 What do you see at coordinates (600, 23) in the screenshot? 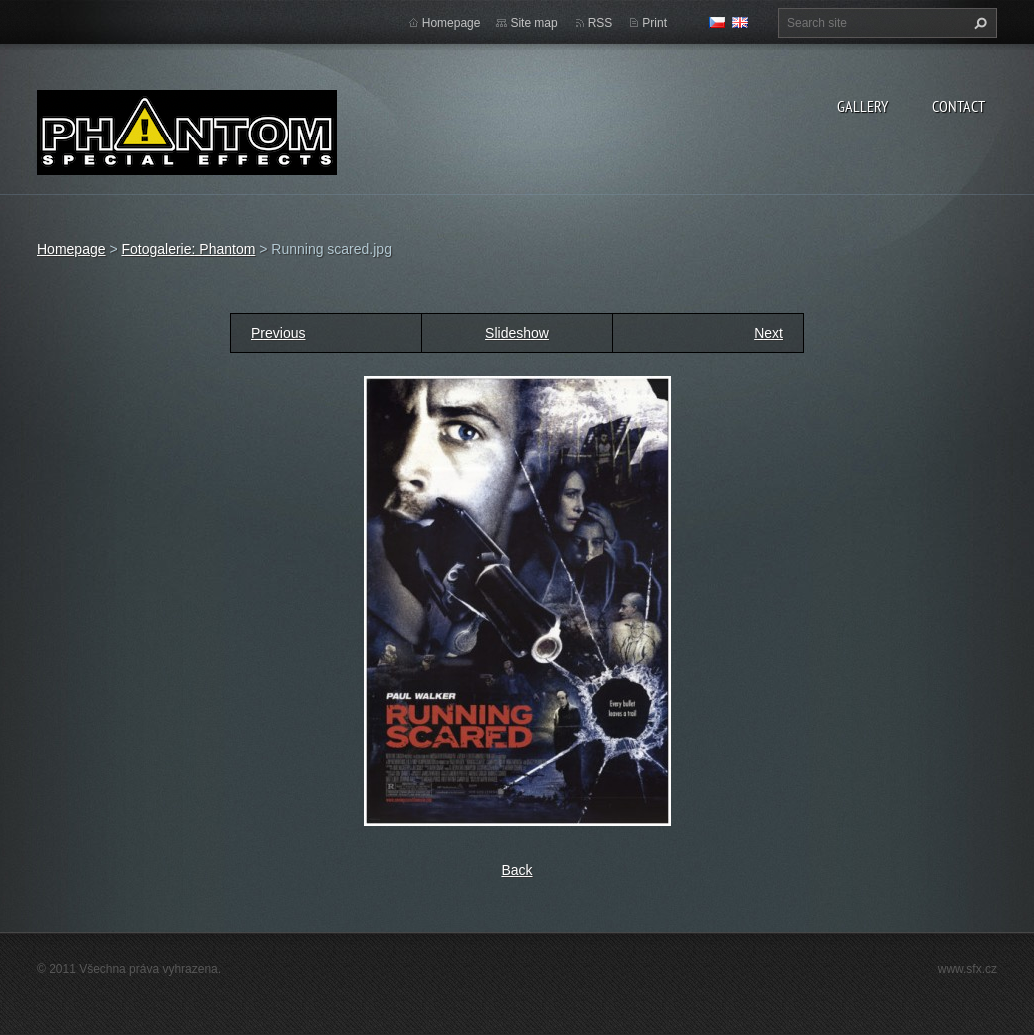
I see `RSS` at bounding box center [600, 23].